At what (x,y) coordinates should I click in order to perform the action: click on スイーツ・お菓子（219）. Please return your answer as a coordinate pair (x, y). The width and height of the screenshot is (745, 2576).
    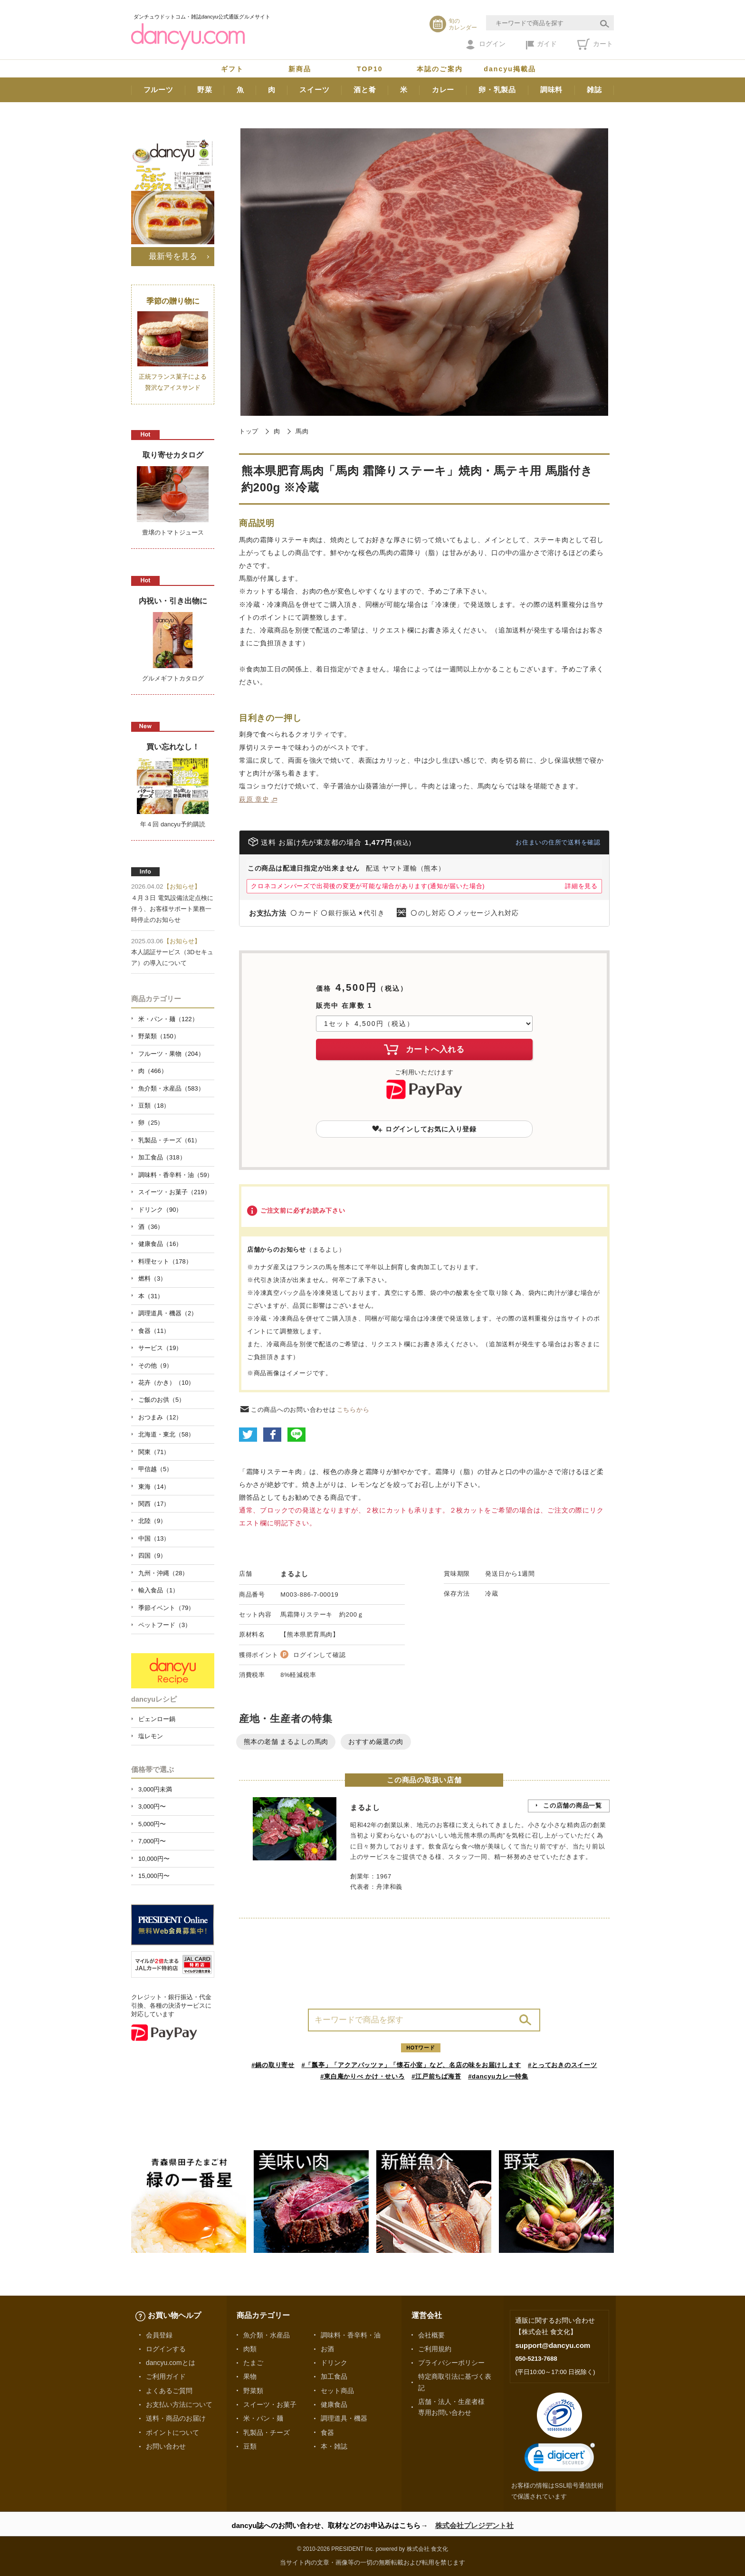
    Looking at the image, I should click on (174, 1192).